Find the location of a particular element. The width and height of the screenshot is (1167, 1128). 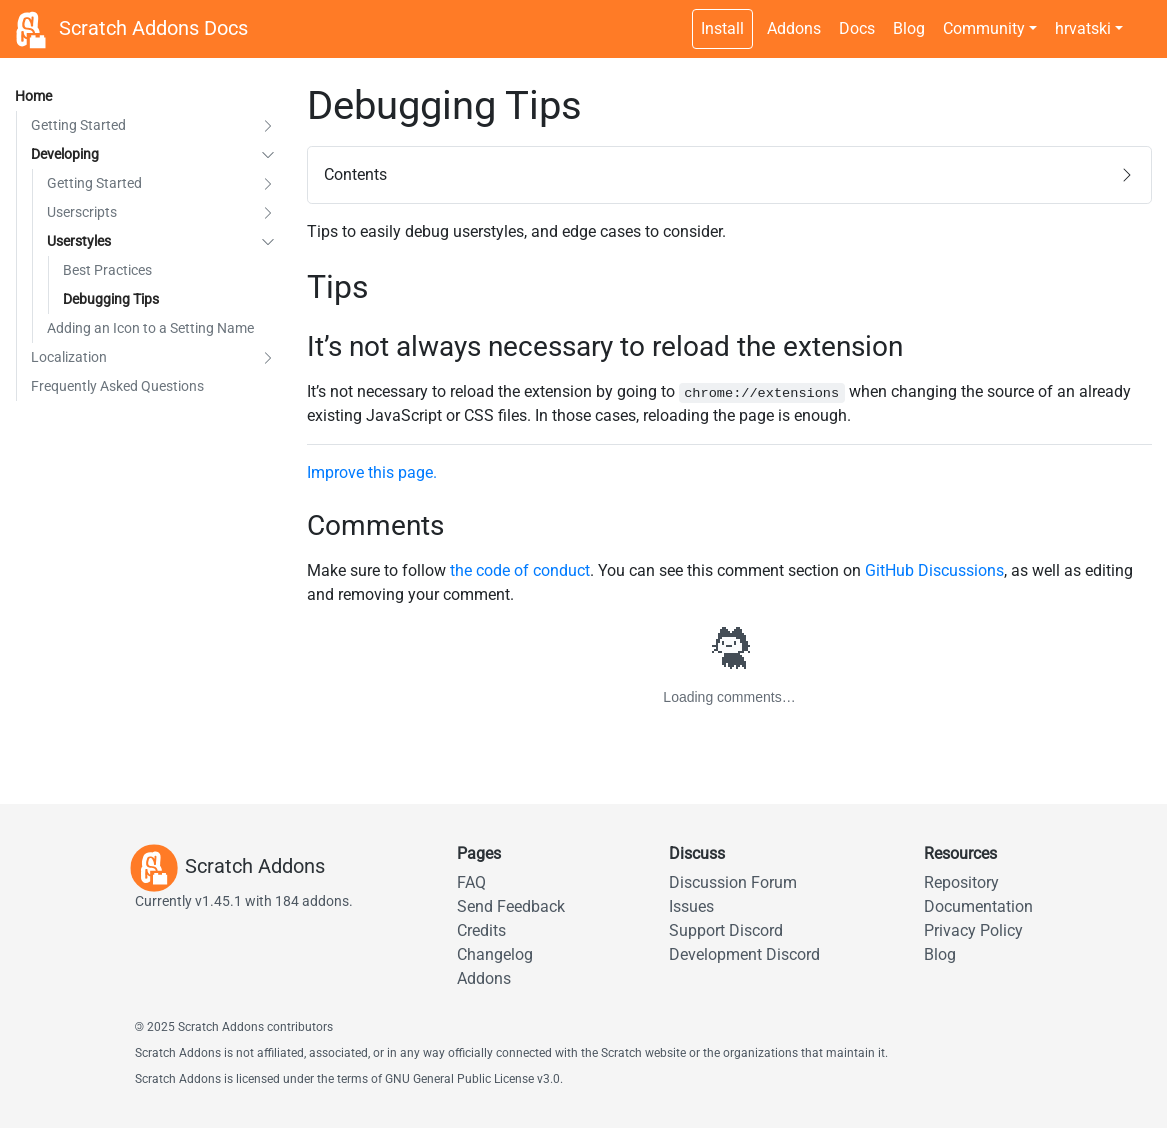

Home is located at coordinates (33, 96).